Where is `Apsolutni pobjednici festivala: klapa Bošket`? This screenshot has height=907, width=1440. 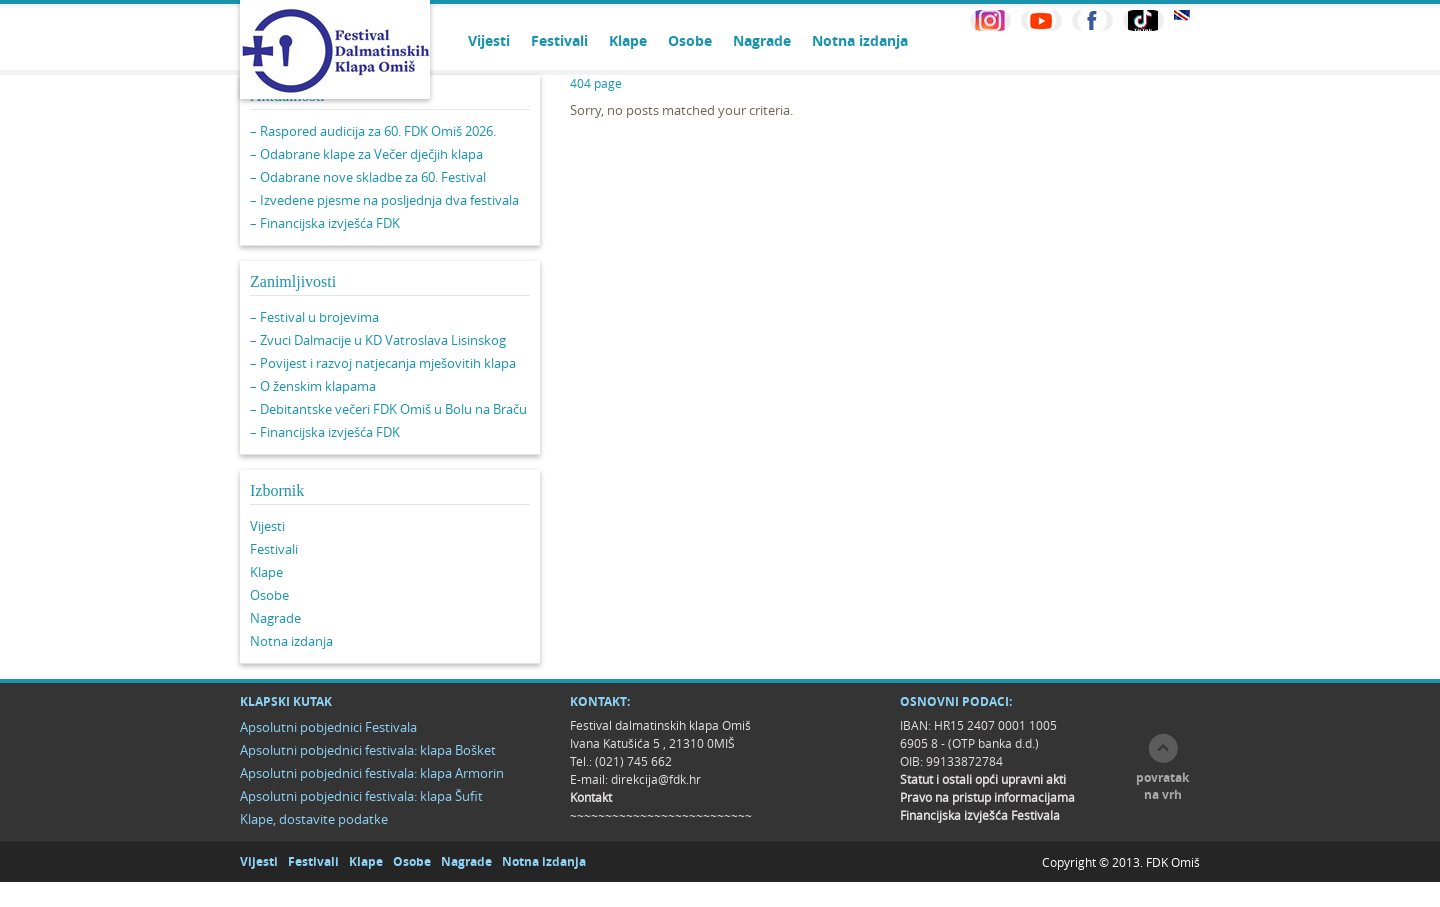
Apsolutni pobjednici festivala: klapa Bošket is located at coordinates (368, 750).